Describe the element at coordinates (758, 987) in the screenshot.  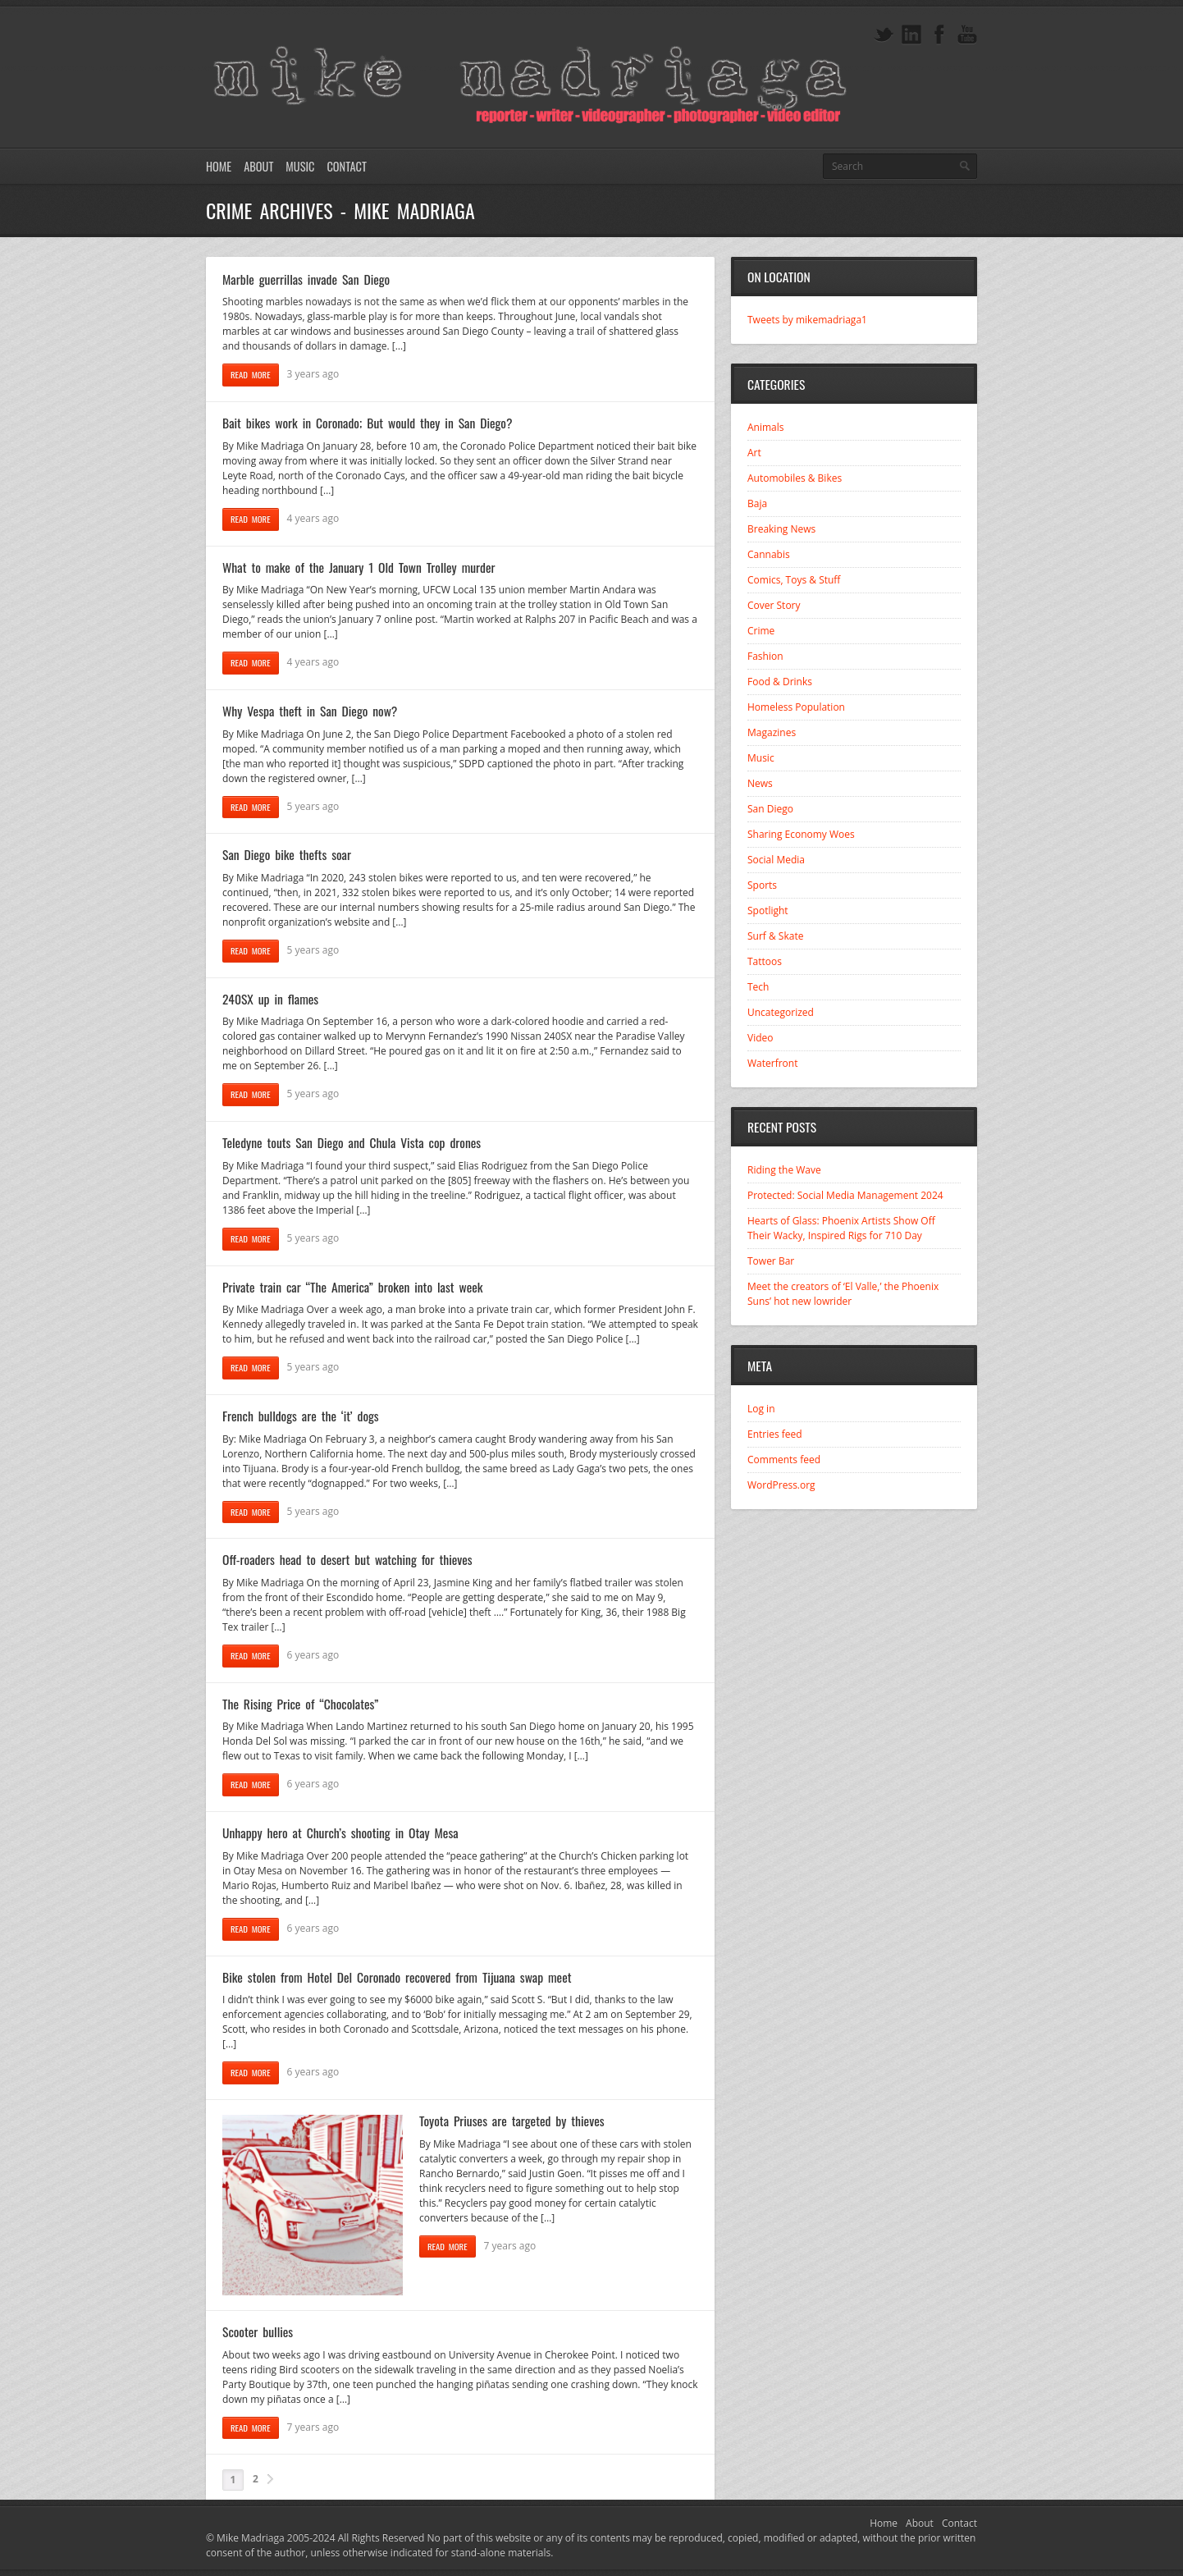
I see `Tech` at that location.